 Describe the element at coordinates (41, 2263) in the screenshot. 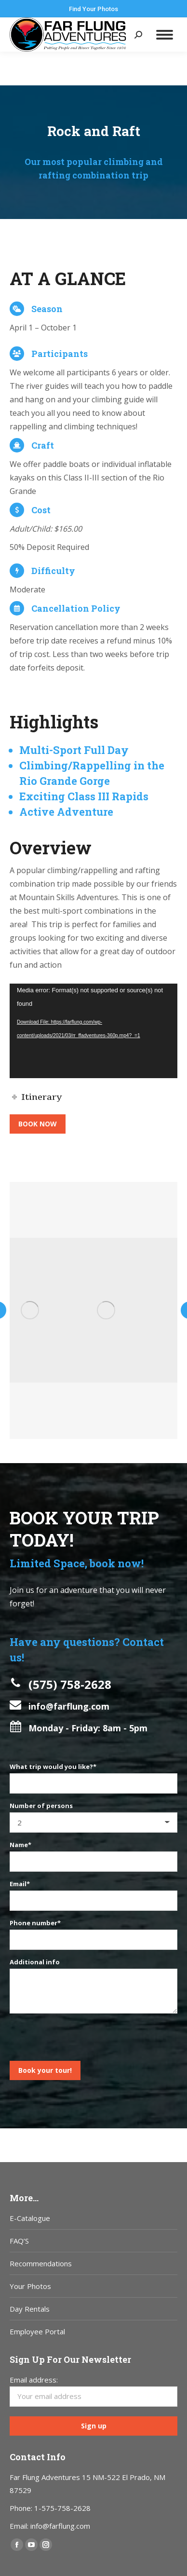

I see `Recommendations` at that location.